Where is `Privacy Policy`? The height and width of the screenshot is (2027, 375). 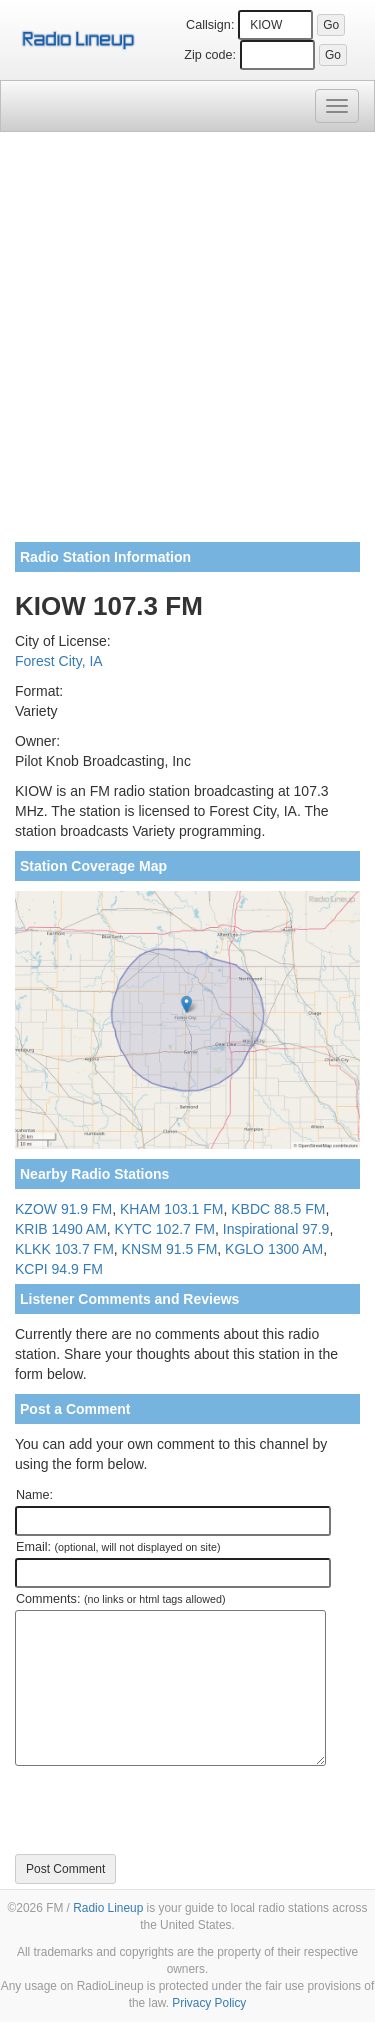
Privacy Policy is located at coordinates (209, 2003).